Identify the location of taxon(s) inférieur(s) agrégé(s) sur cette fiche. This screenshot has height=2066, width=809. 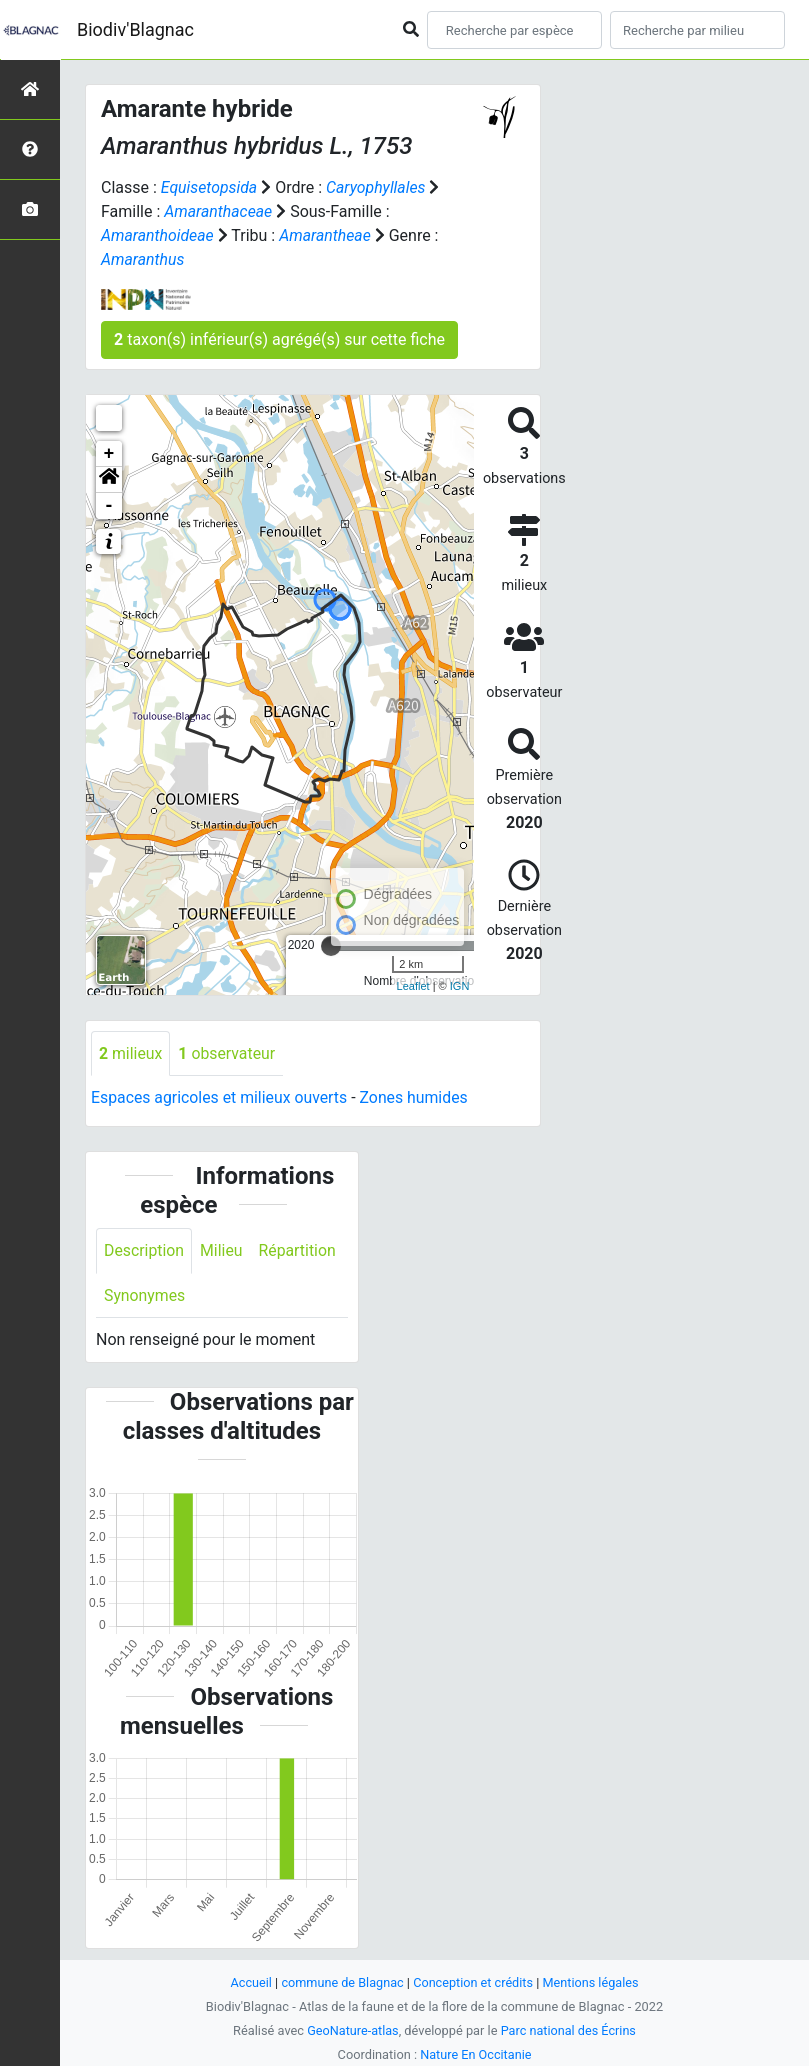
(279, 339).